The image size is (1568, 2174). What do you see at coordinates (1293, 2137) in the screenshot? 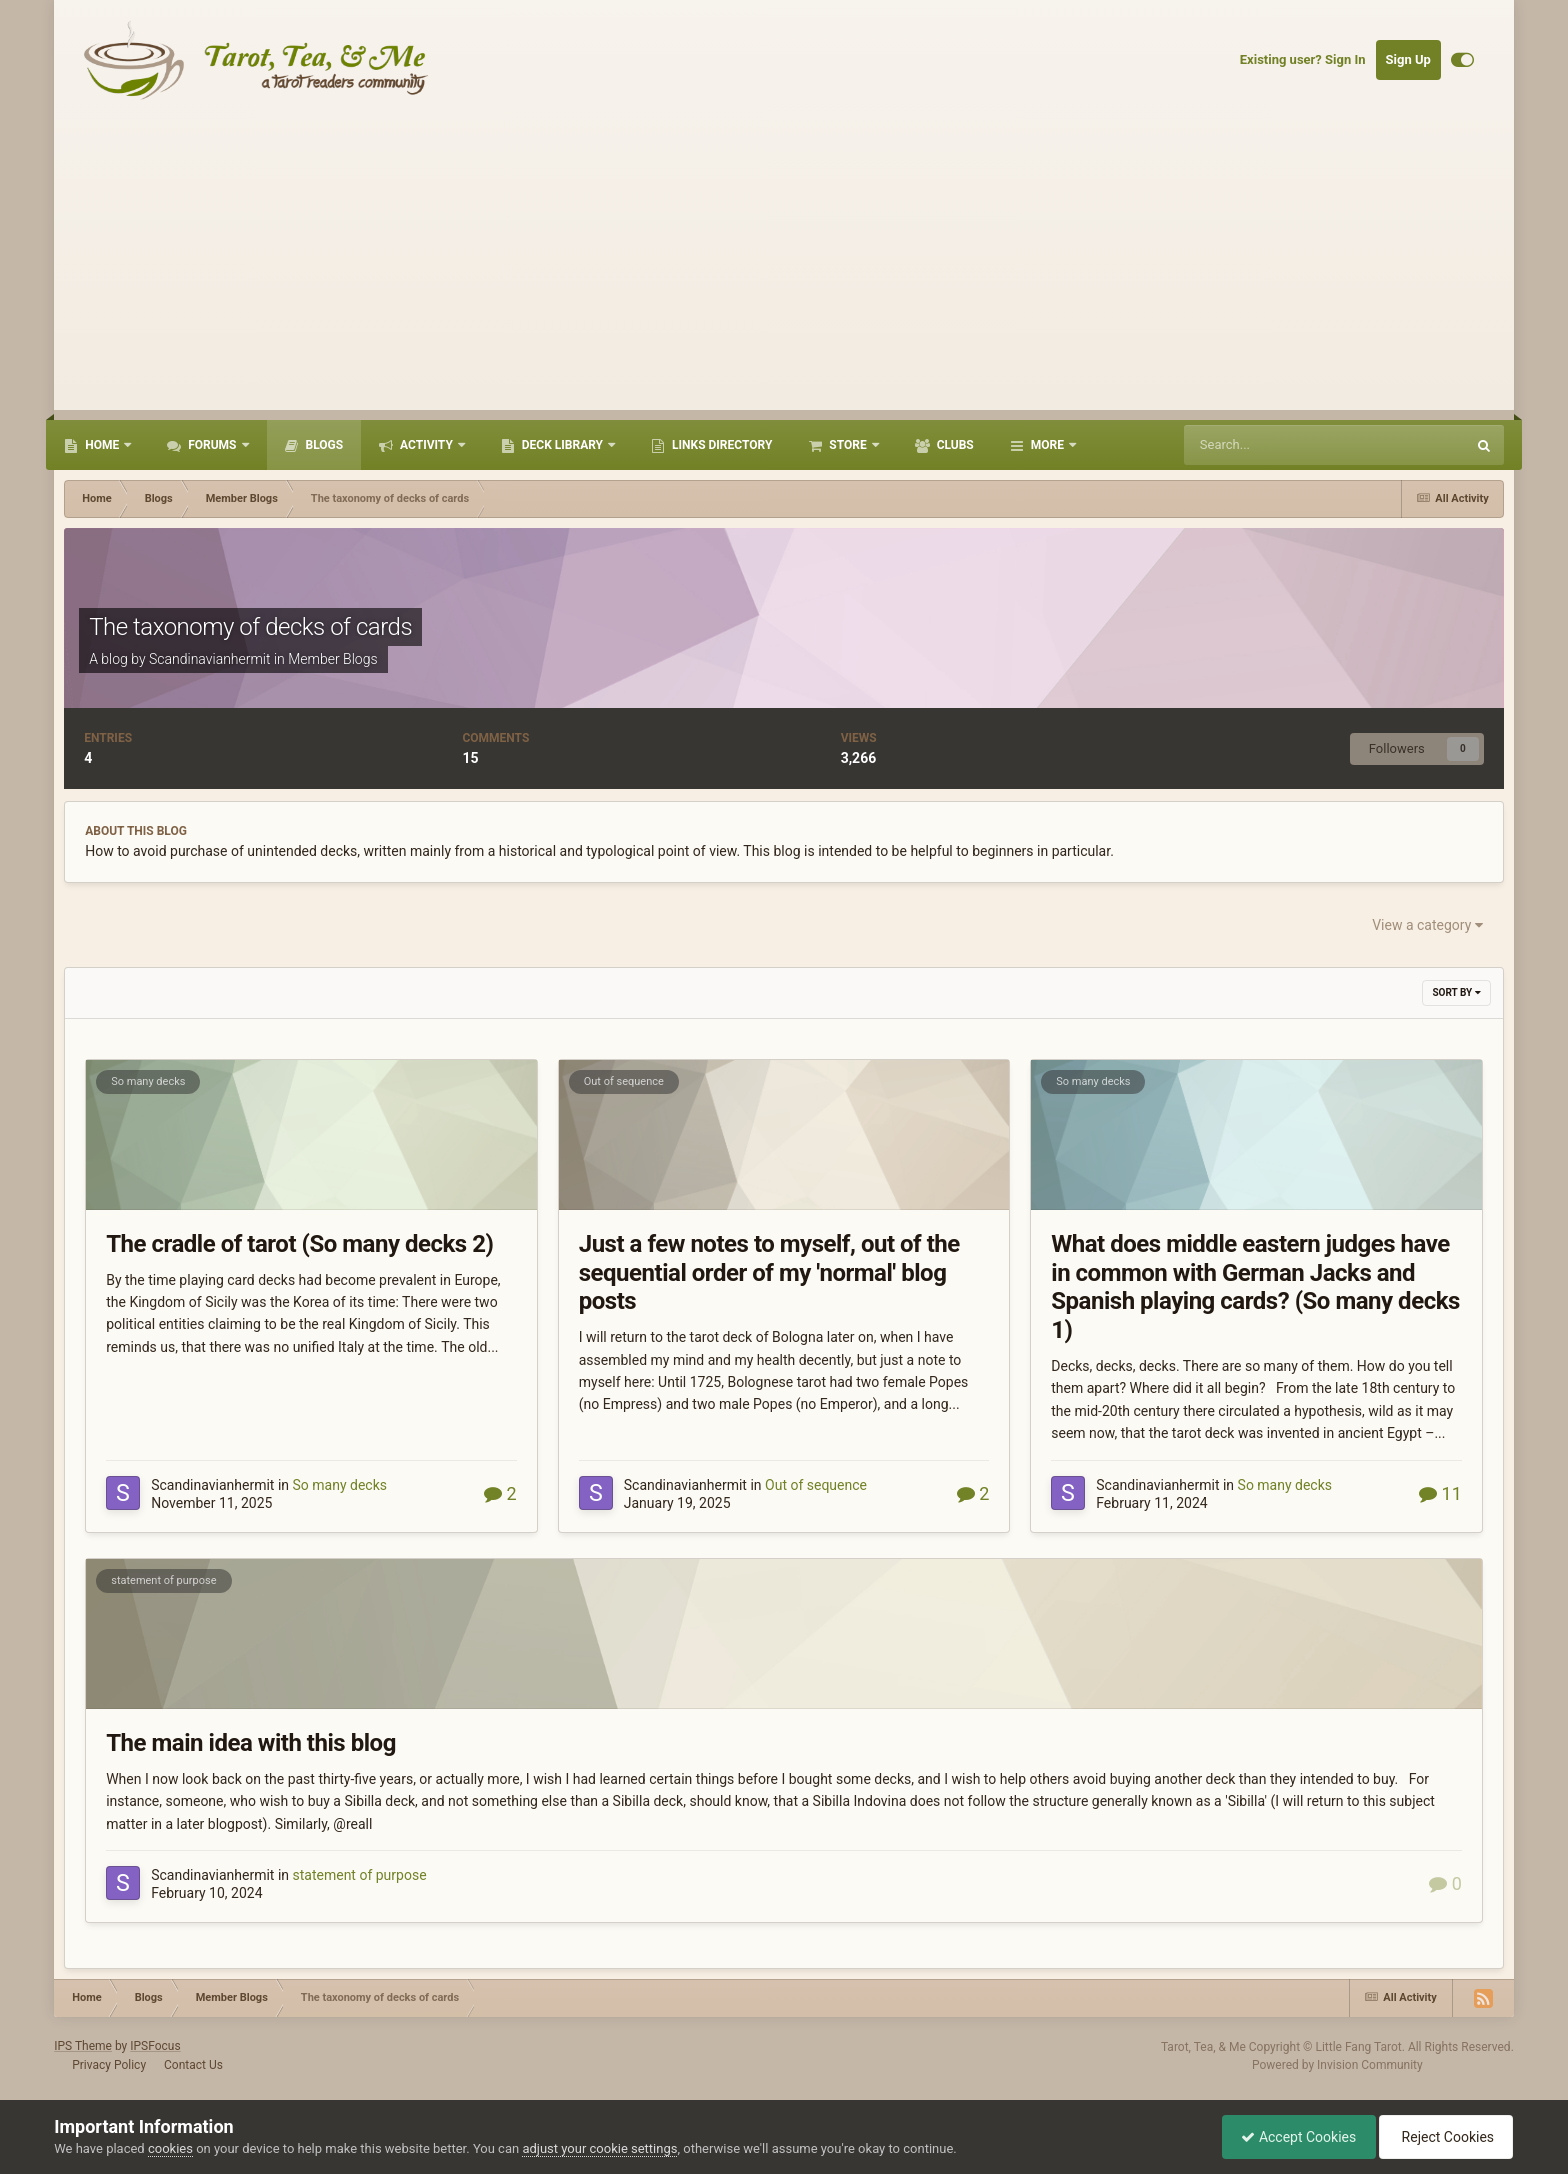
I see `Accept Cookies` at bounding box center [1293, 2137].